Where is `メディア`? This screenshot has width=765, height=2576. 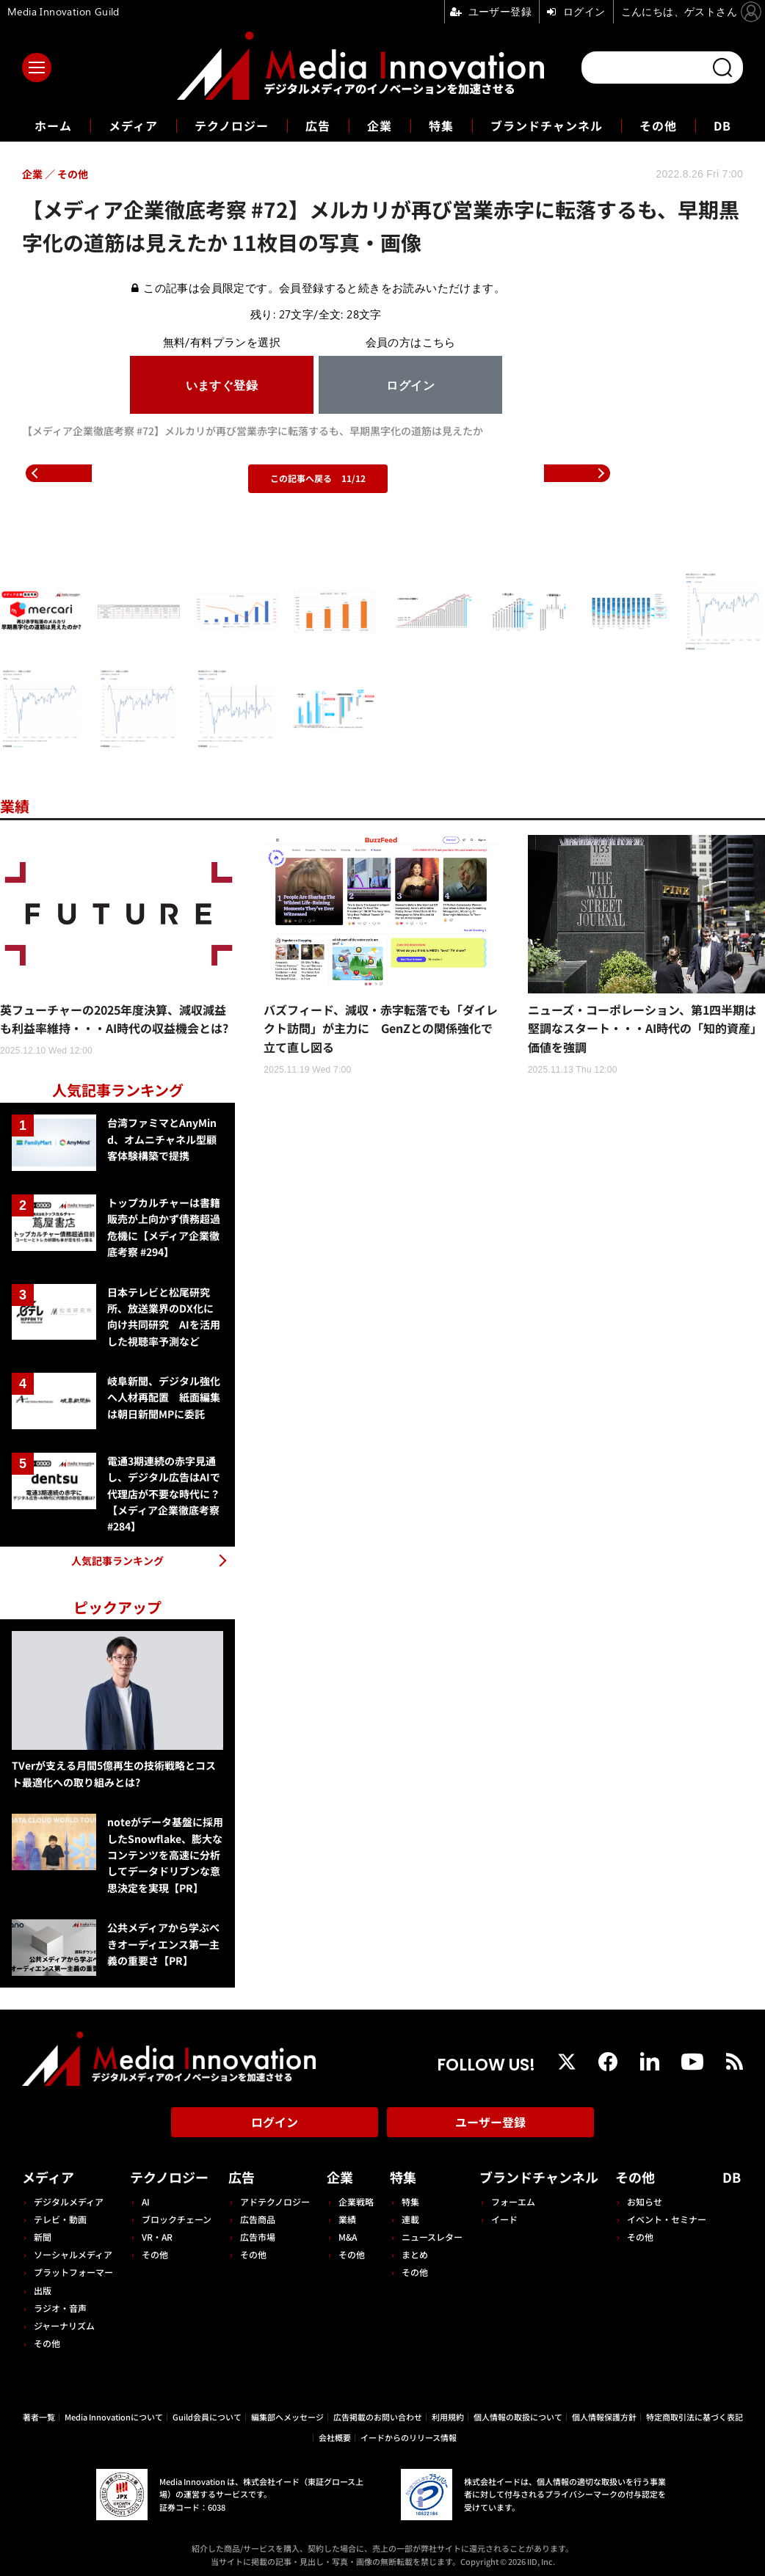 メディア is located at coordinates (133, 125).